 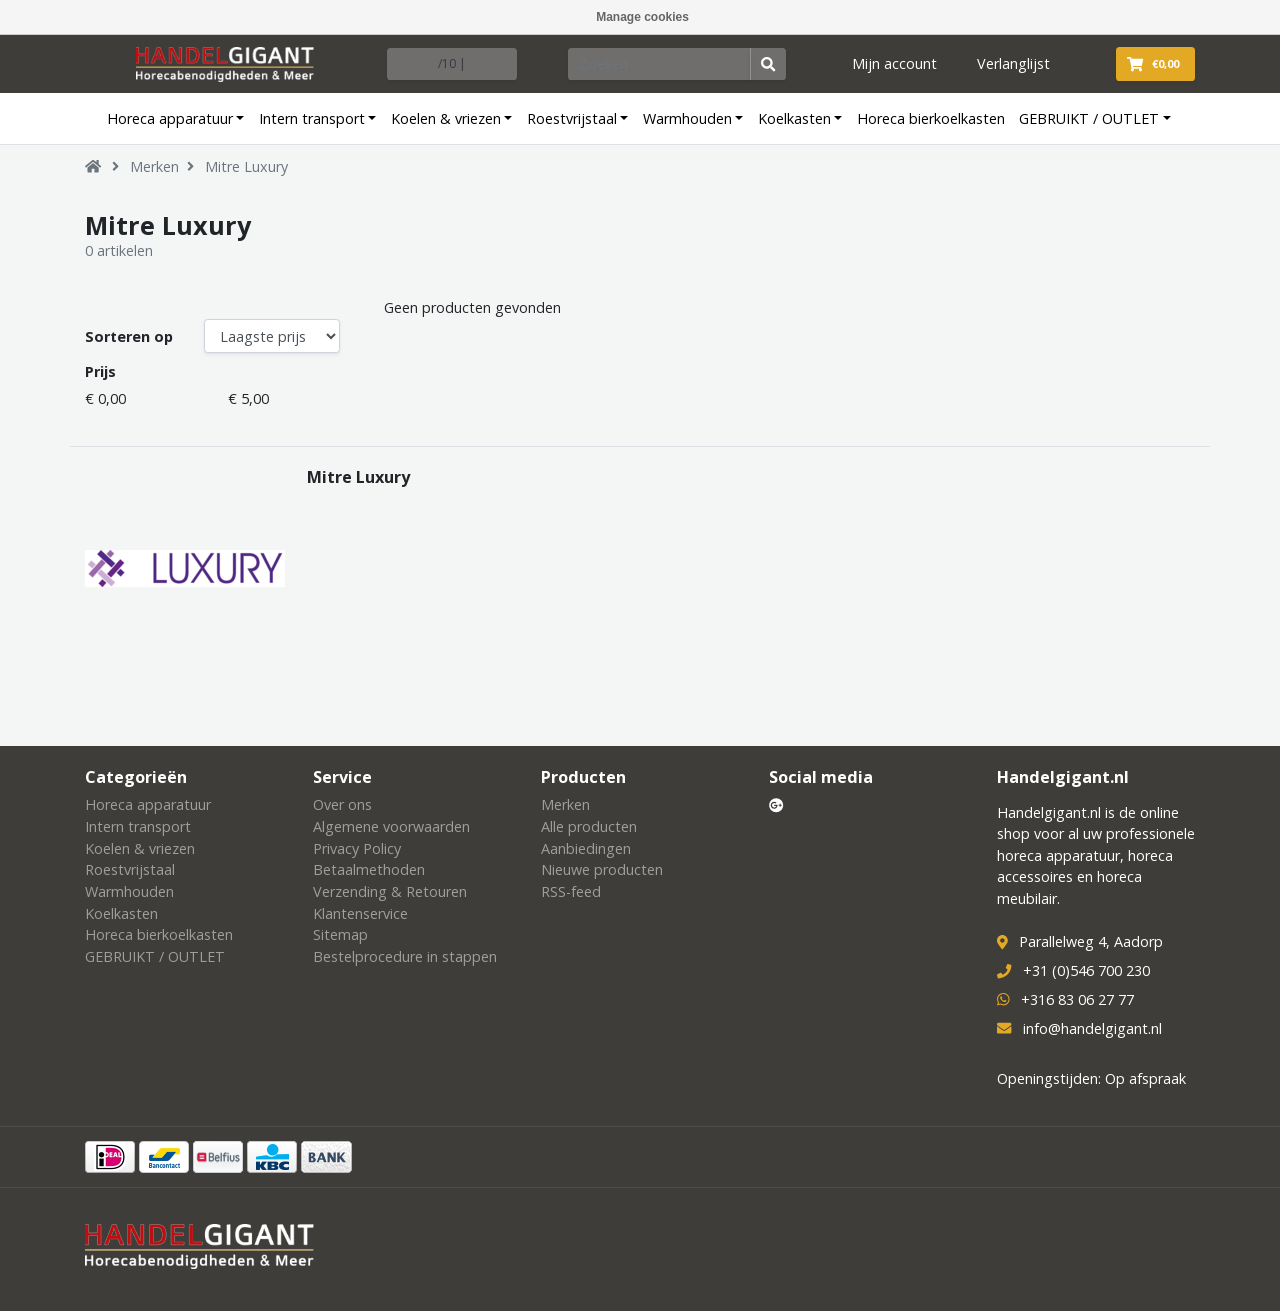 What do you see at coordinates (342, 804) in the screenshot?
I see `Over ons` at bounding box center [342, 804].